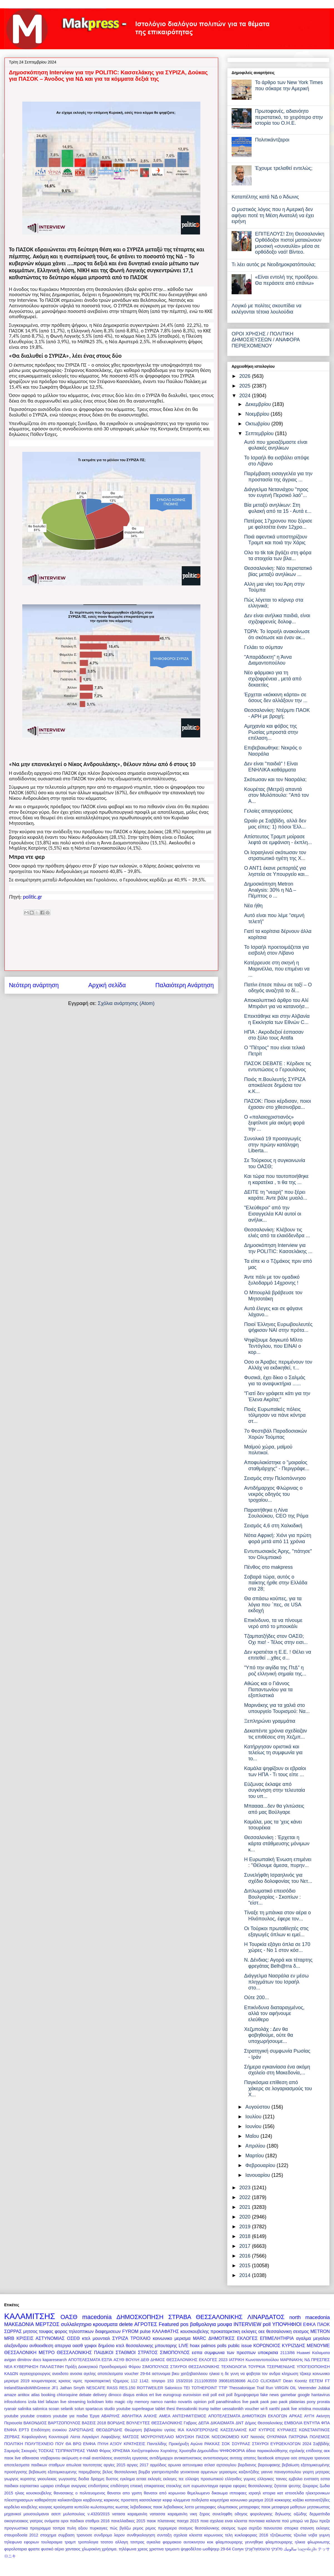 This screenshot has height=2576, width=334. I want to click on Ο μυστικός λόγος που η Αμερική δεν αφήνει ποτέ τη Μέση Ανατολή να έχει ειρήνη, so click(273, 215).